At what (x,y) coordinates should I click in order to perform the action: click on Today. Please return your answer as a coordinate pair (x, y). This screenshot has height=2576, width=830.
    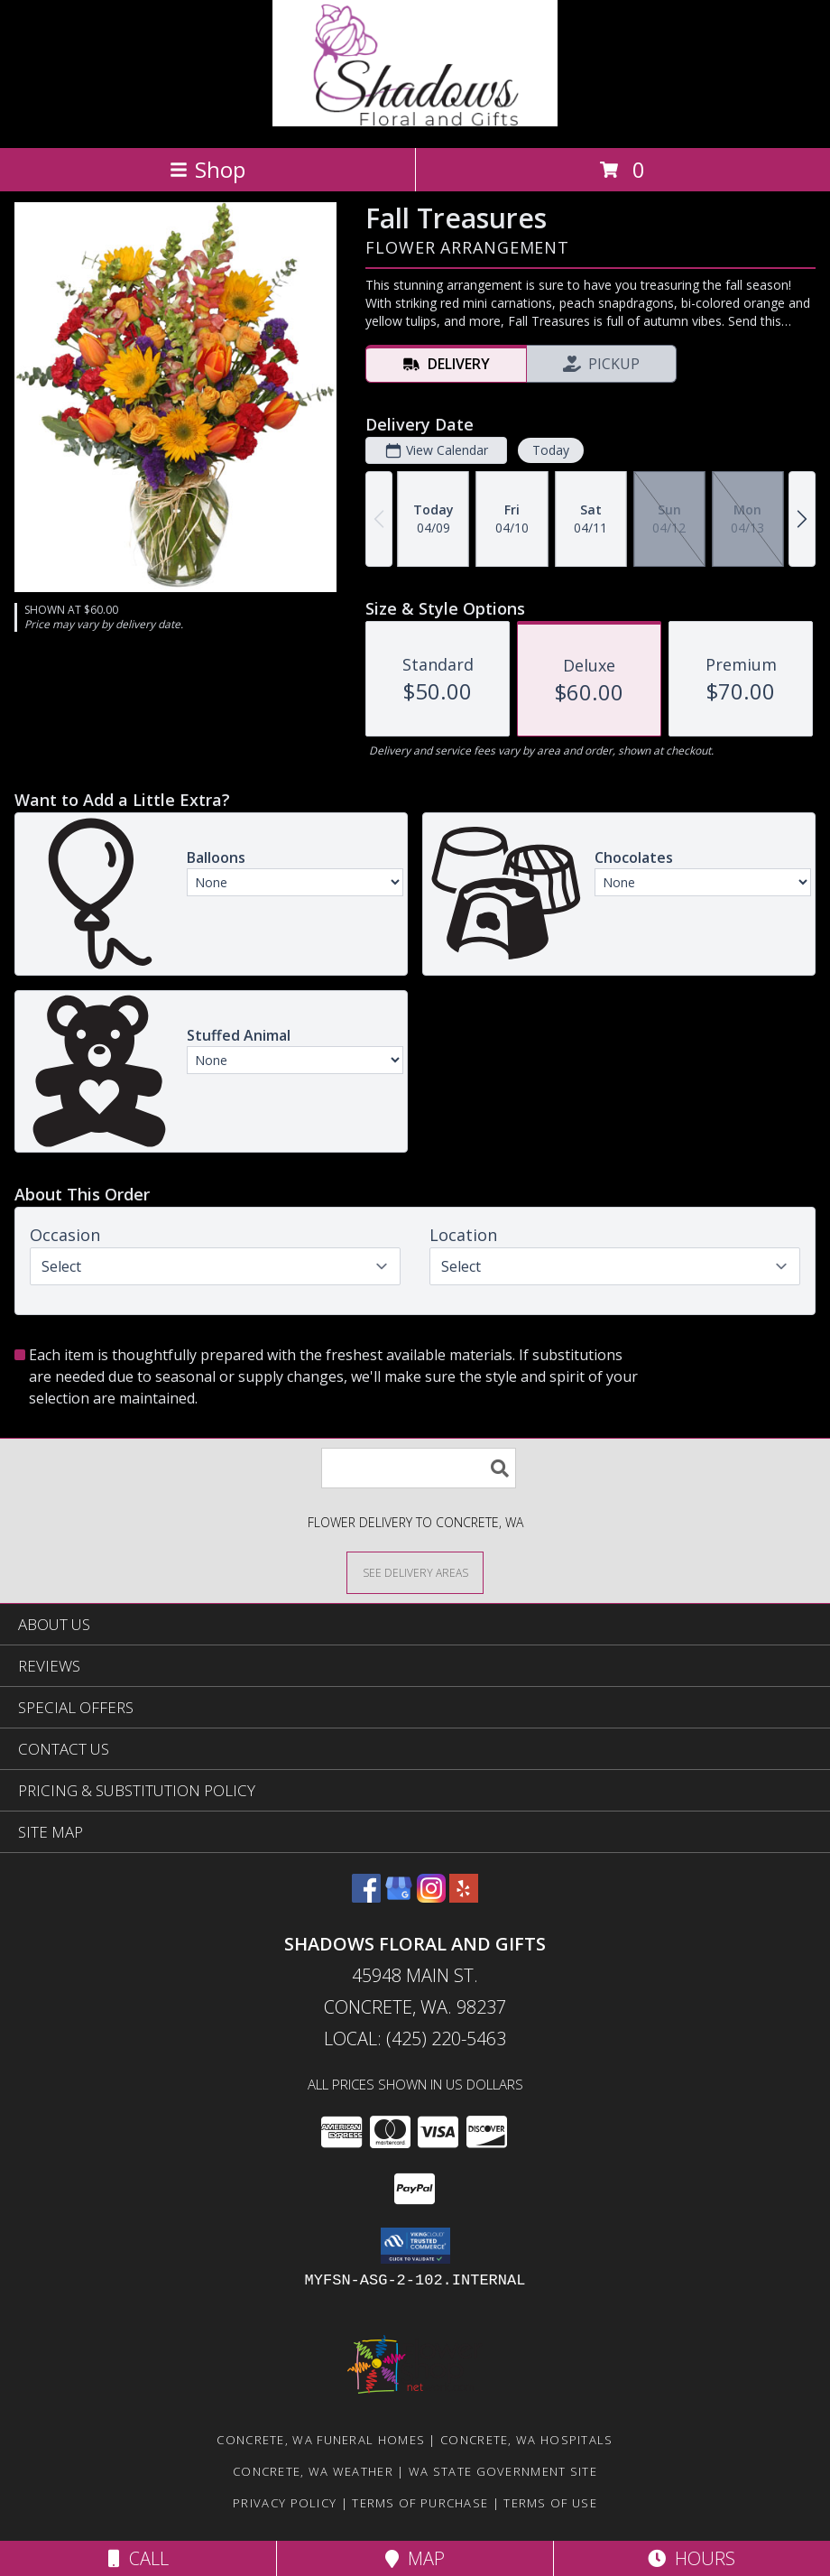
    Looking at the image, I should click on (550, 450).